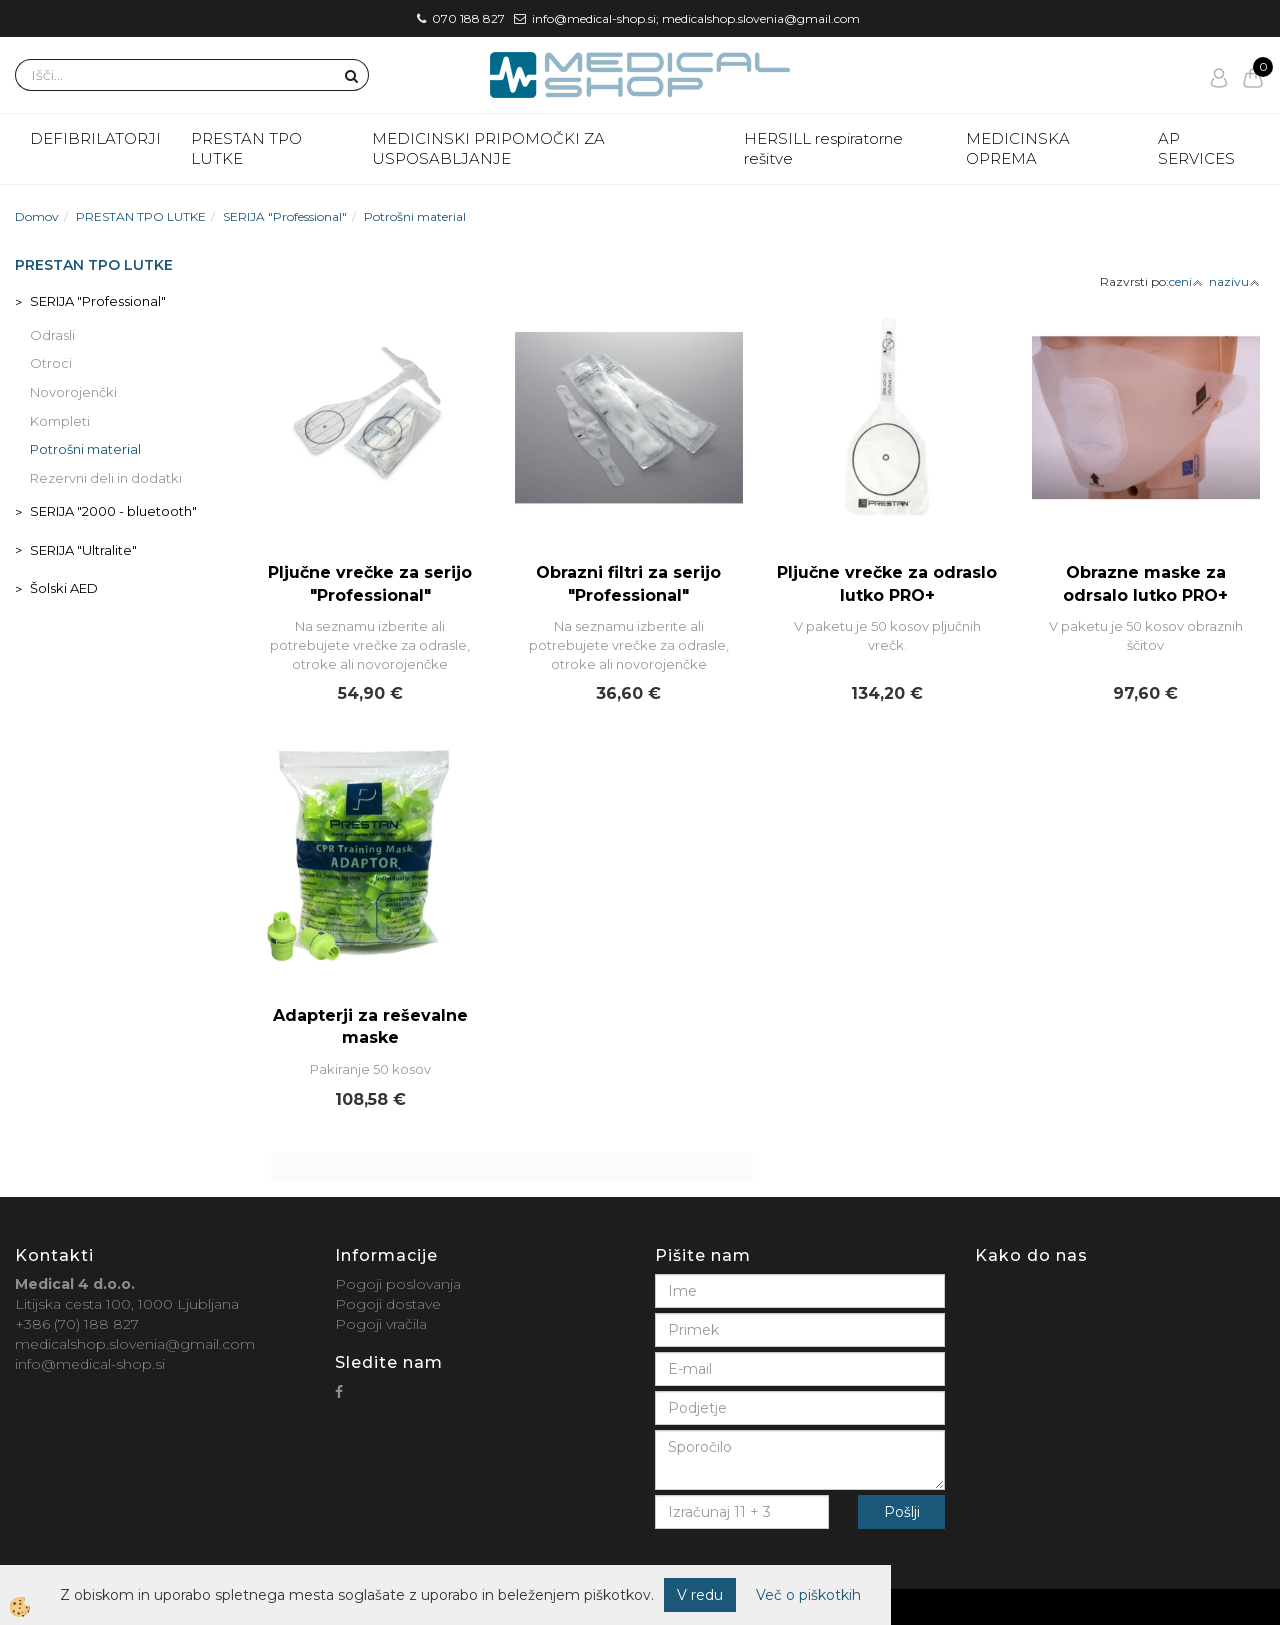 The width and height of the screenshot is (1280, 1625). What do you see at coordinates (60, 421) in the screenshot?
I see `Kompleti` at bounding box center [60, 421].